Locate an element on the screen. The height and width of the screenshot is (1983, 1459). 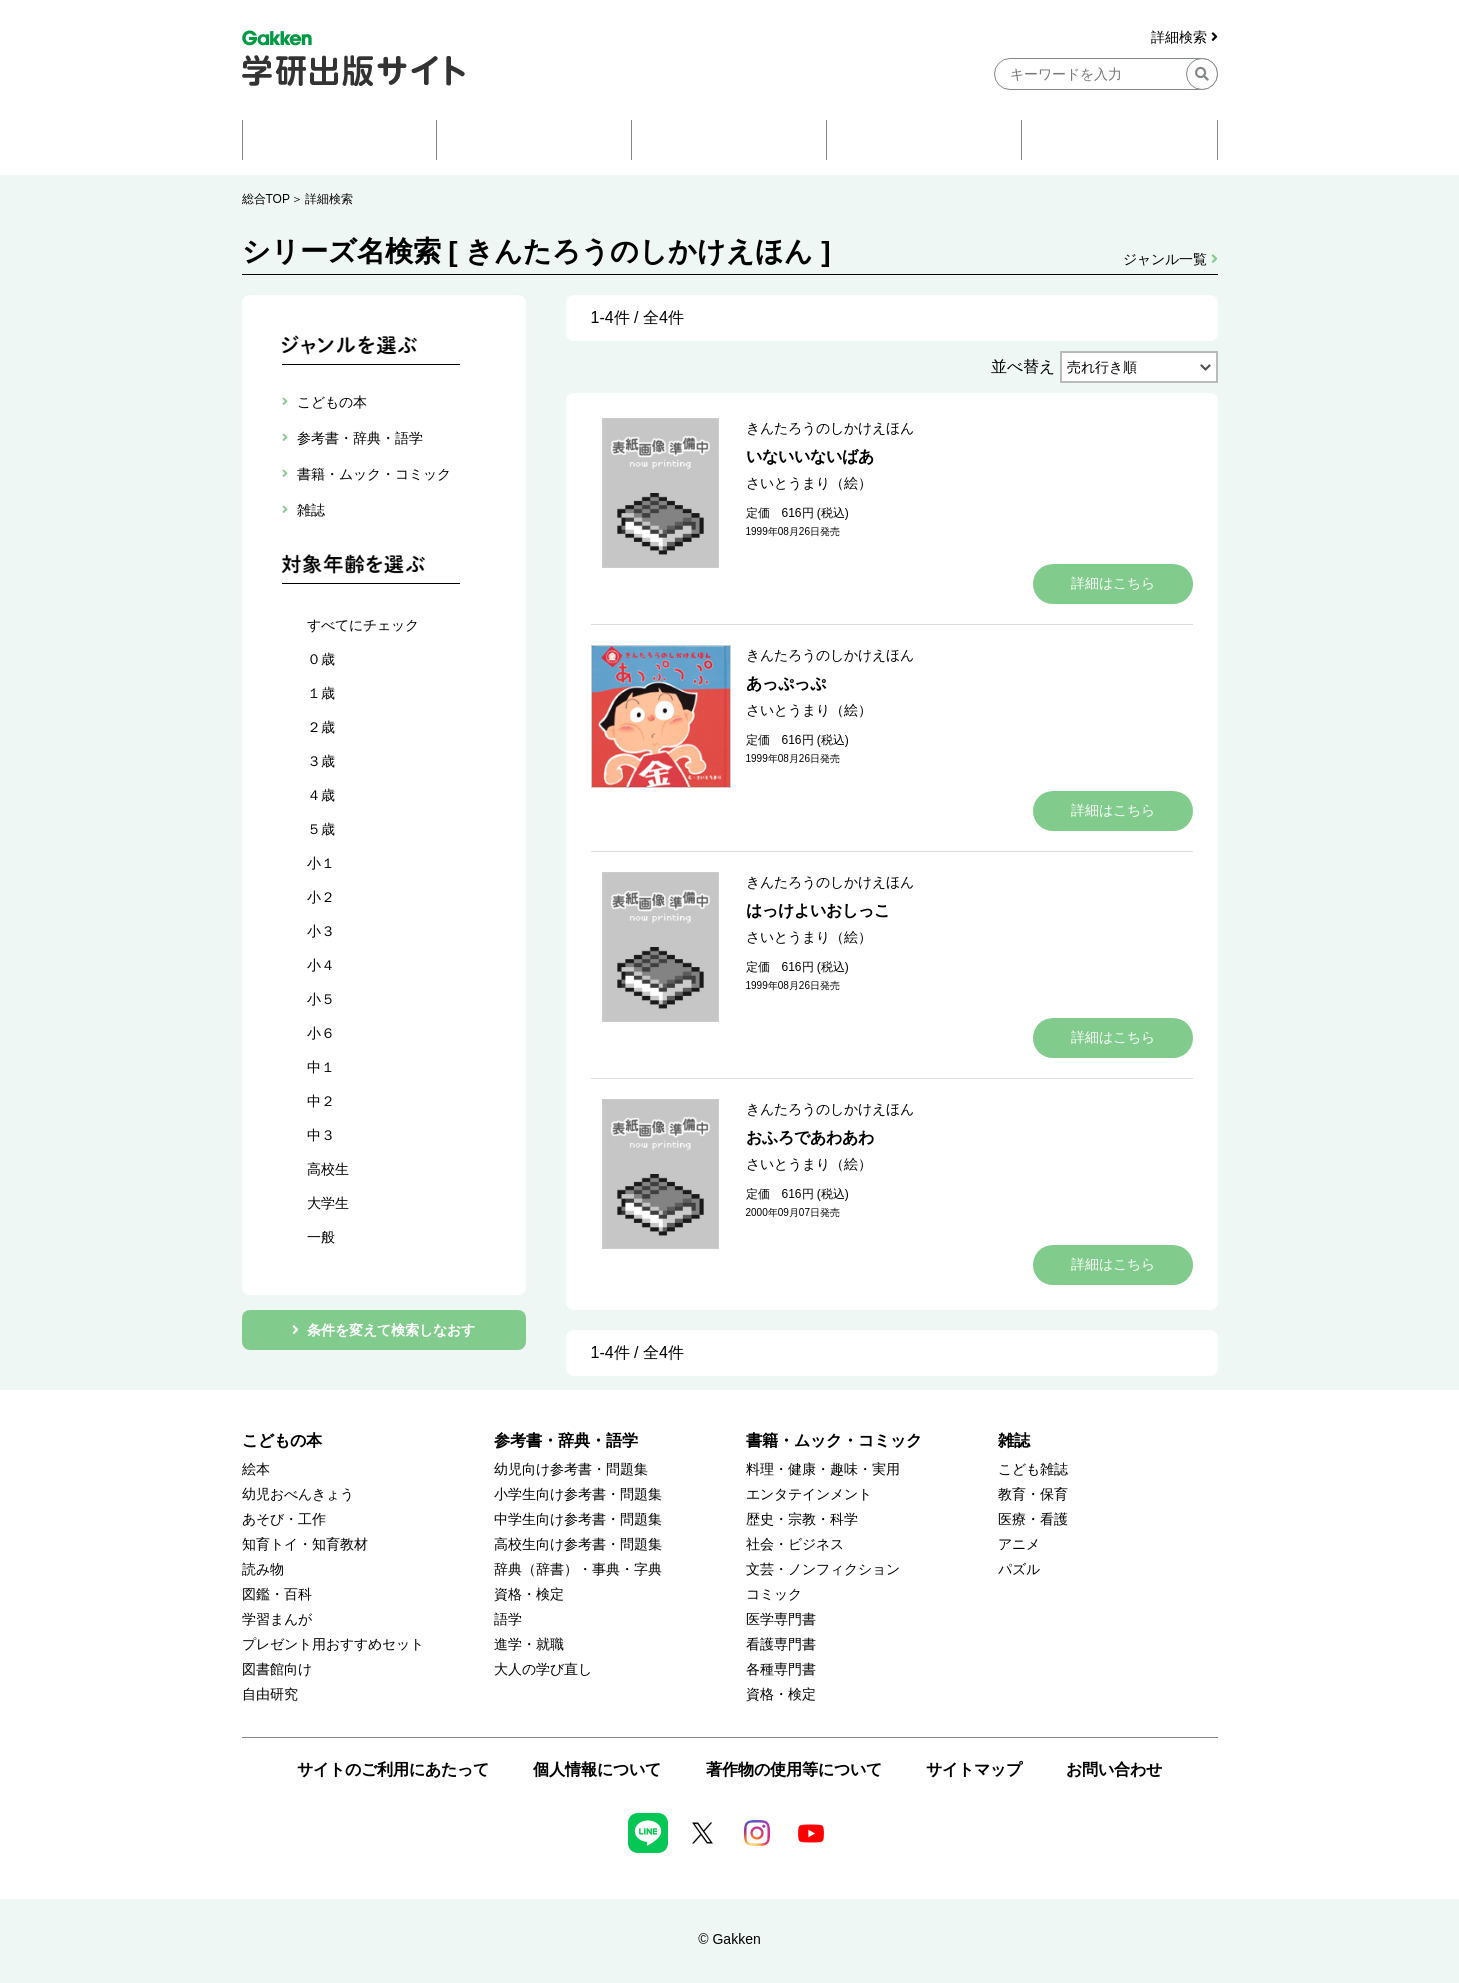
ジャンル一覧 is located at coordinates (1170, 259).